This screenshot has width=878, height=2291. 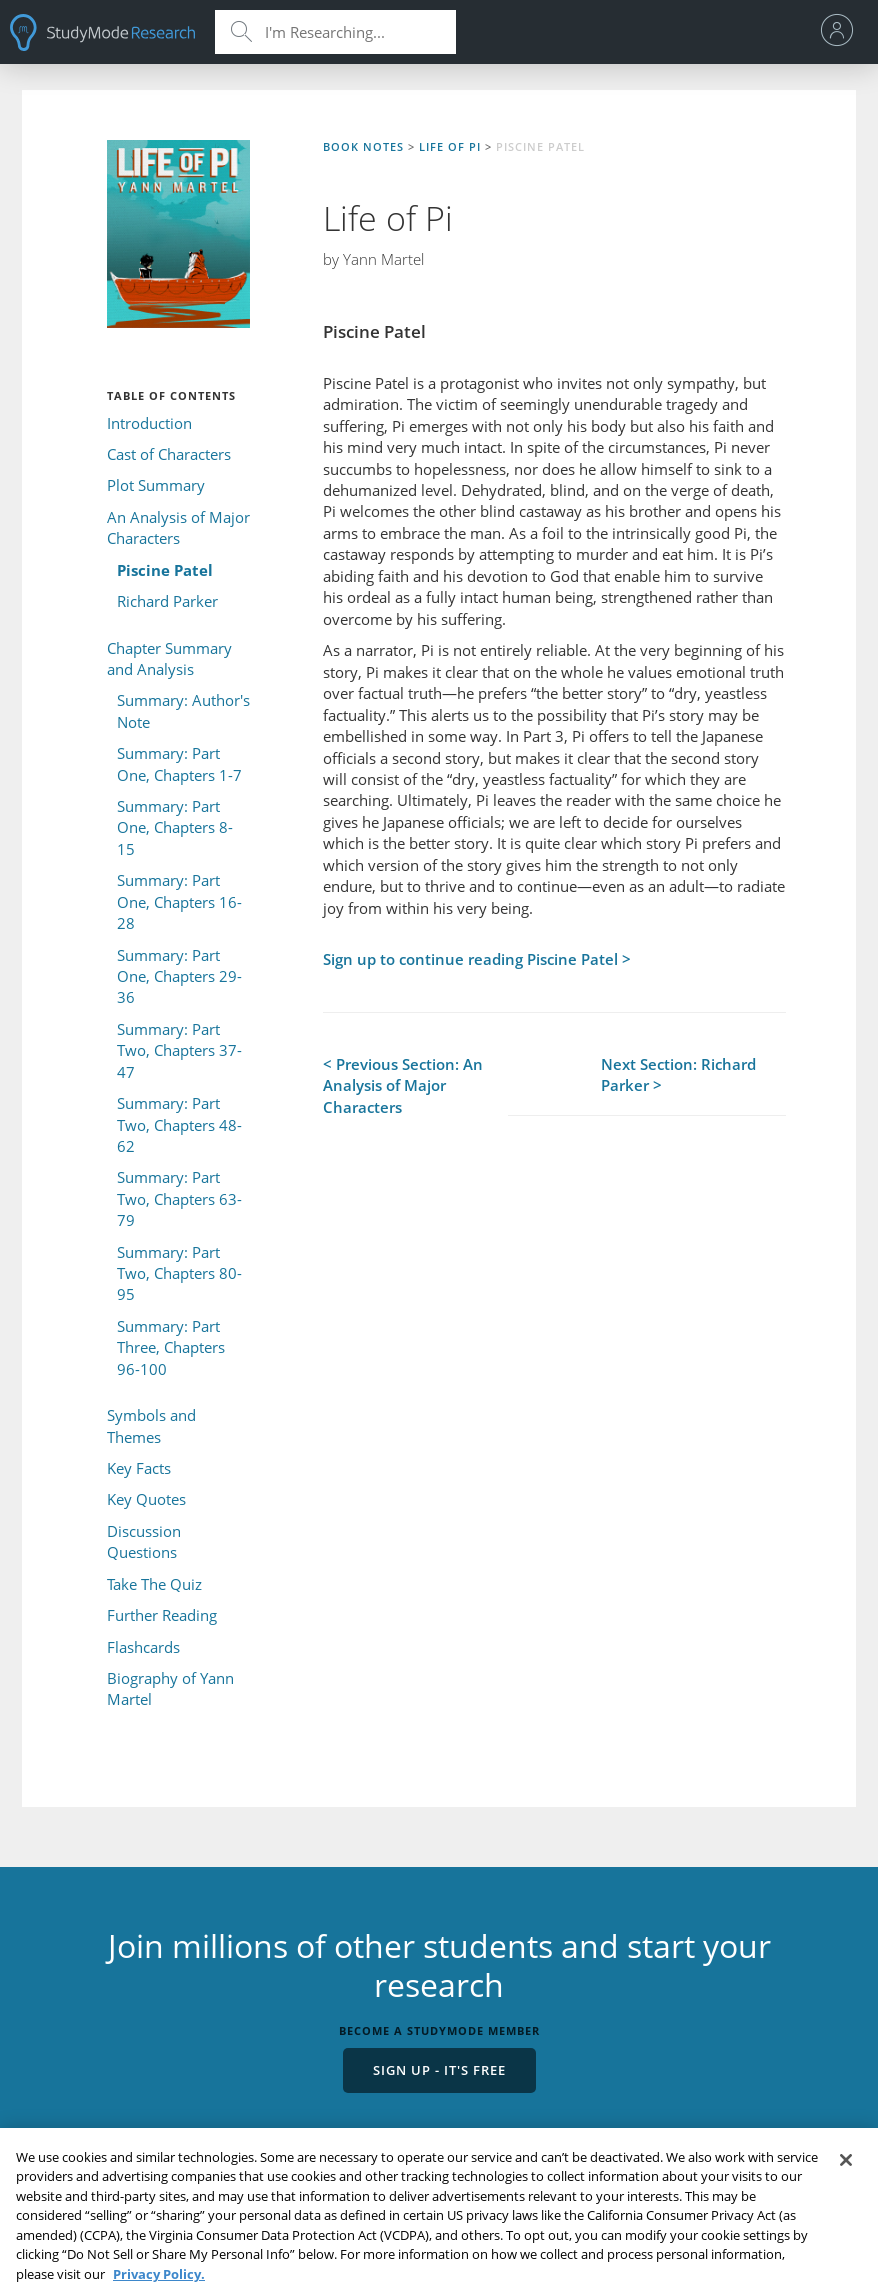 I want to click on [menu], so click(x=842, y=32).